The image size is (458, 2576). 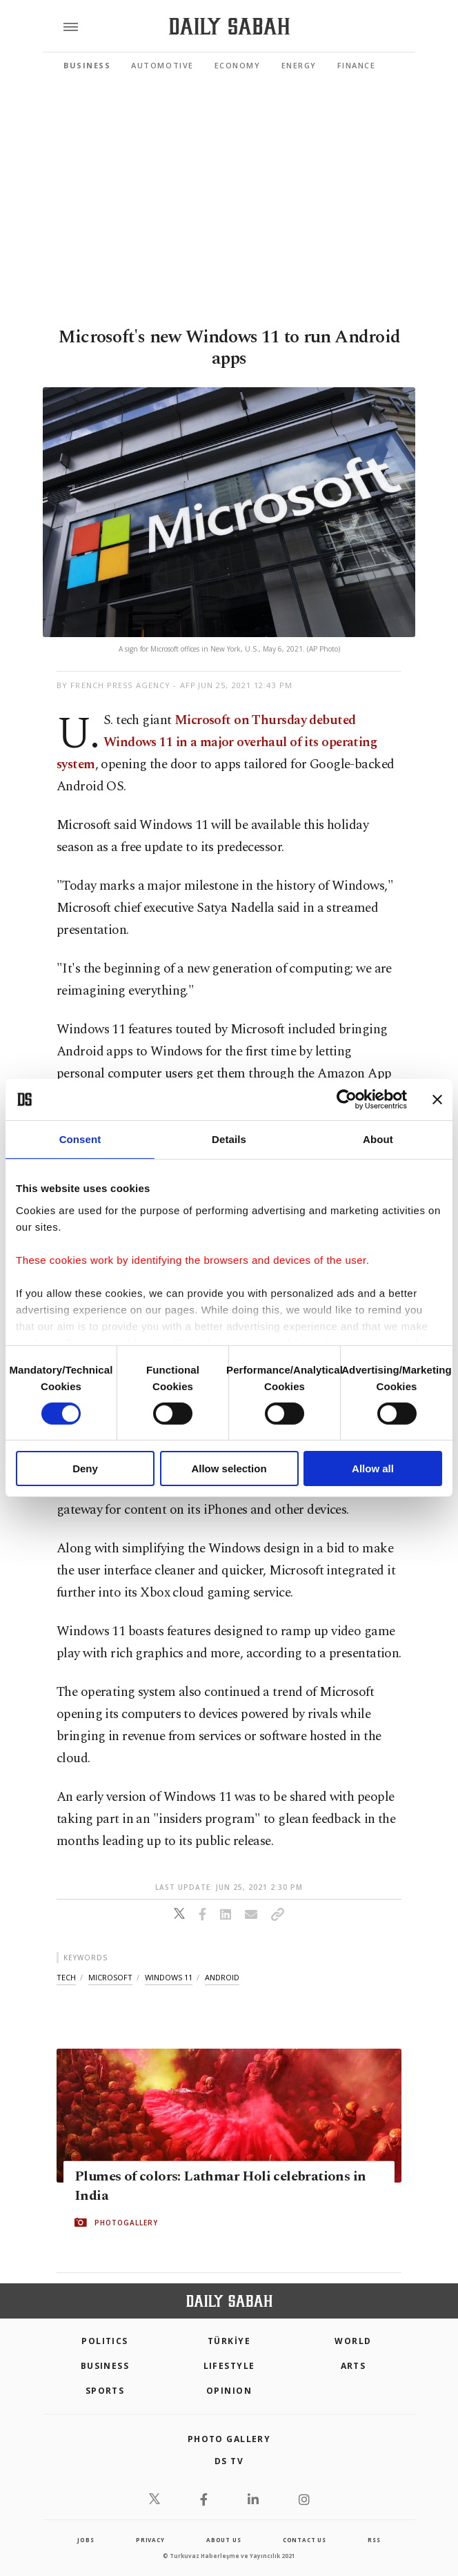 I want to click on RSS, so click(x=374, y=2540).